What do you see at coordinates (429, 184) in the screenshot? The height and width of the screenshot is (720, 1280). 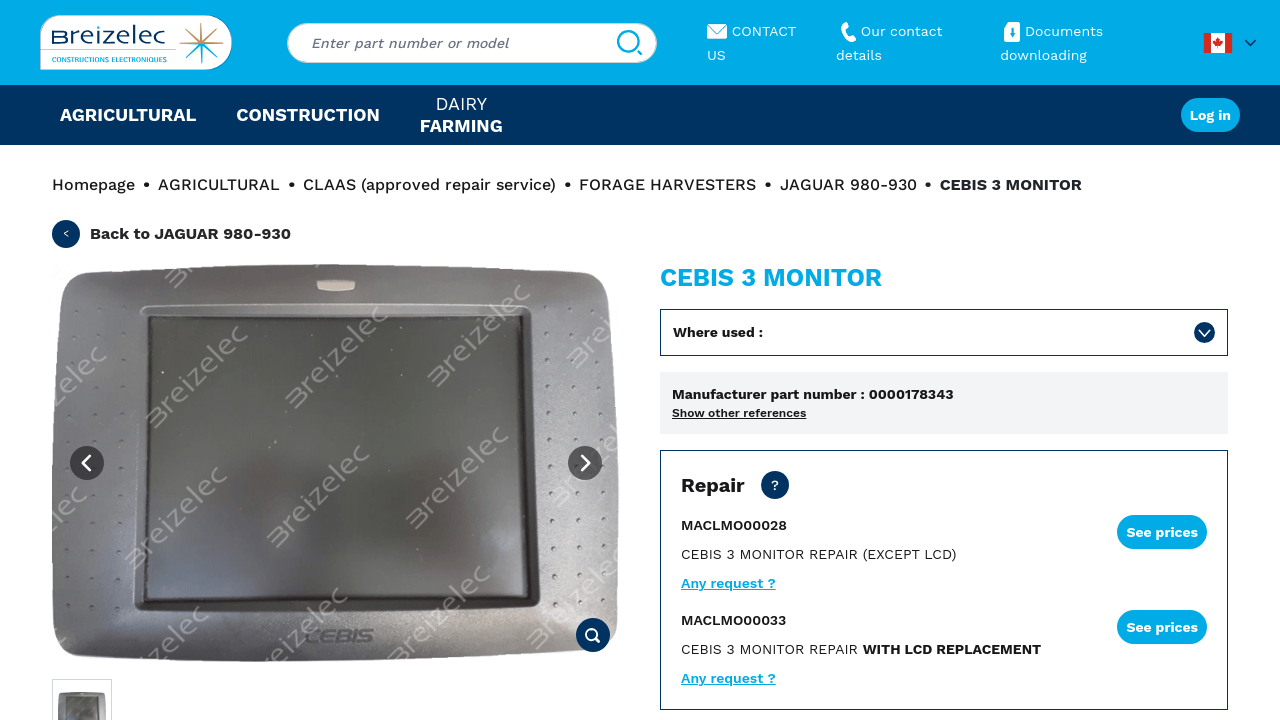 I see `CLAAS (approved repair service)` at bounding box center [429, 184].